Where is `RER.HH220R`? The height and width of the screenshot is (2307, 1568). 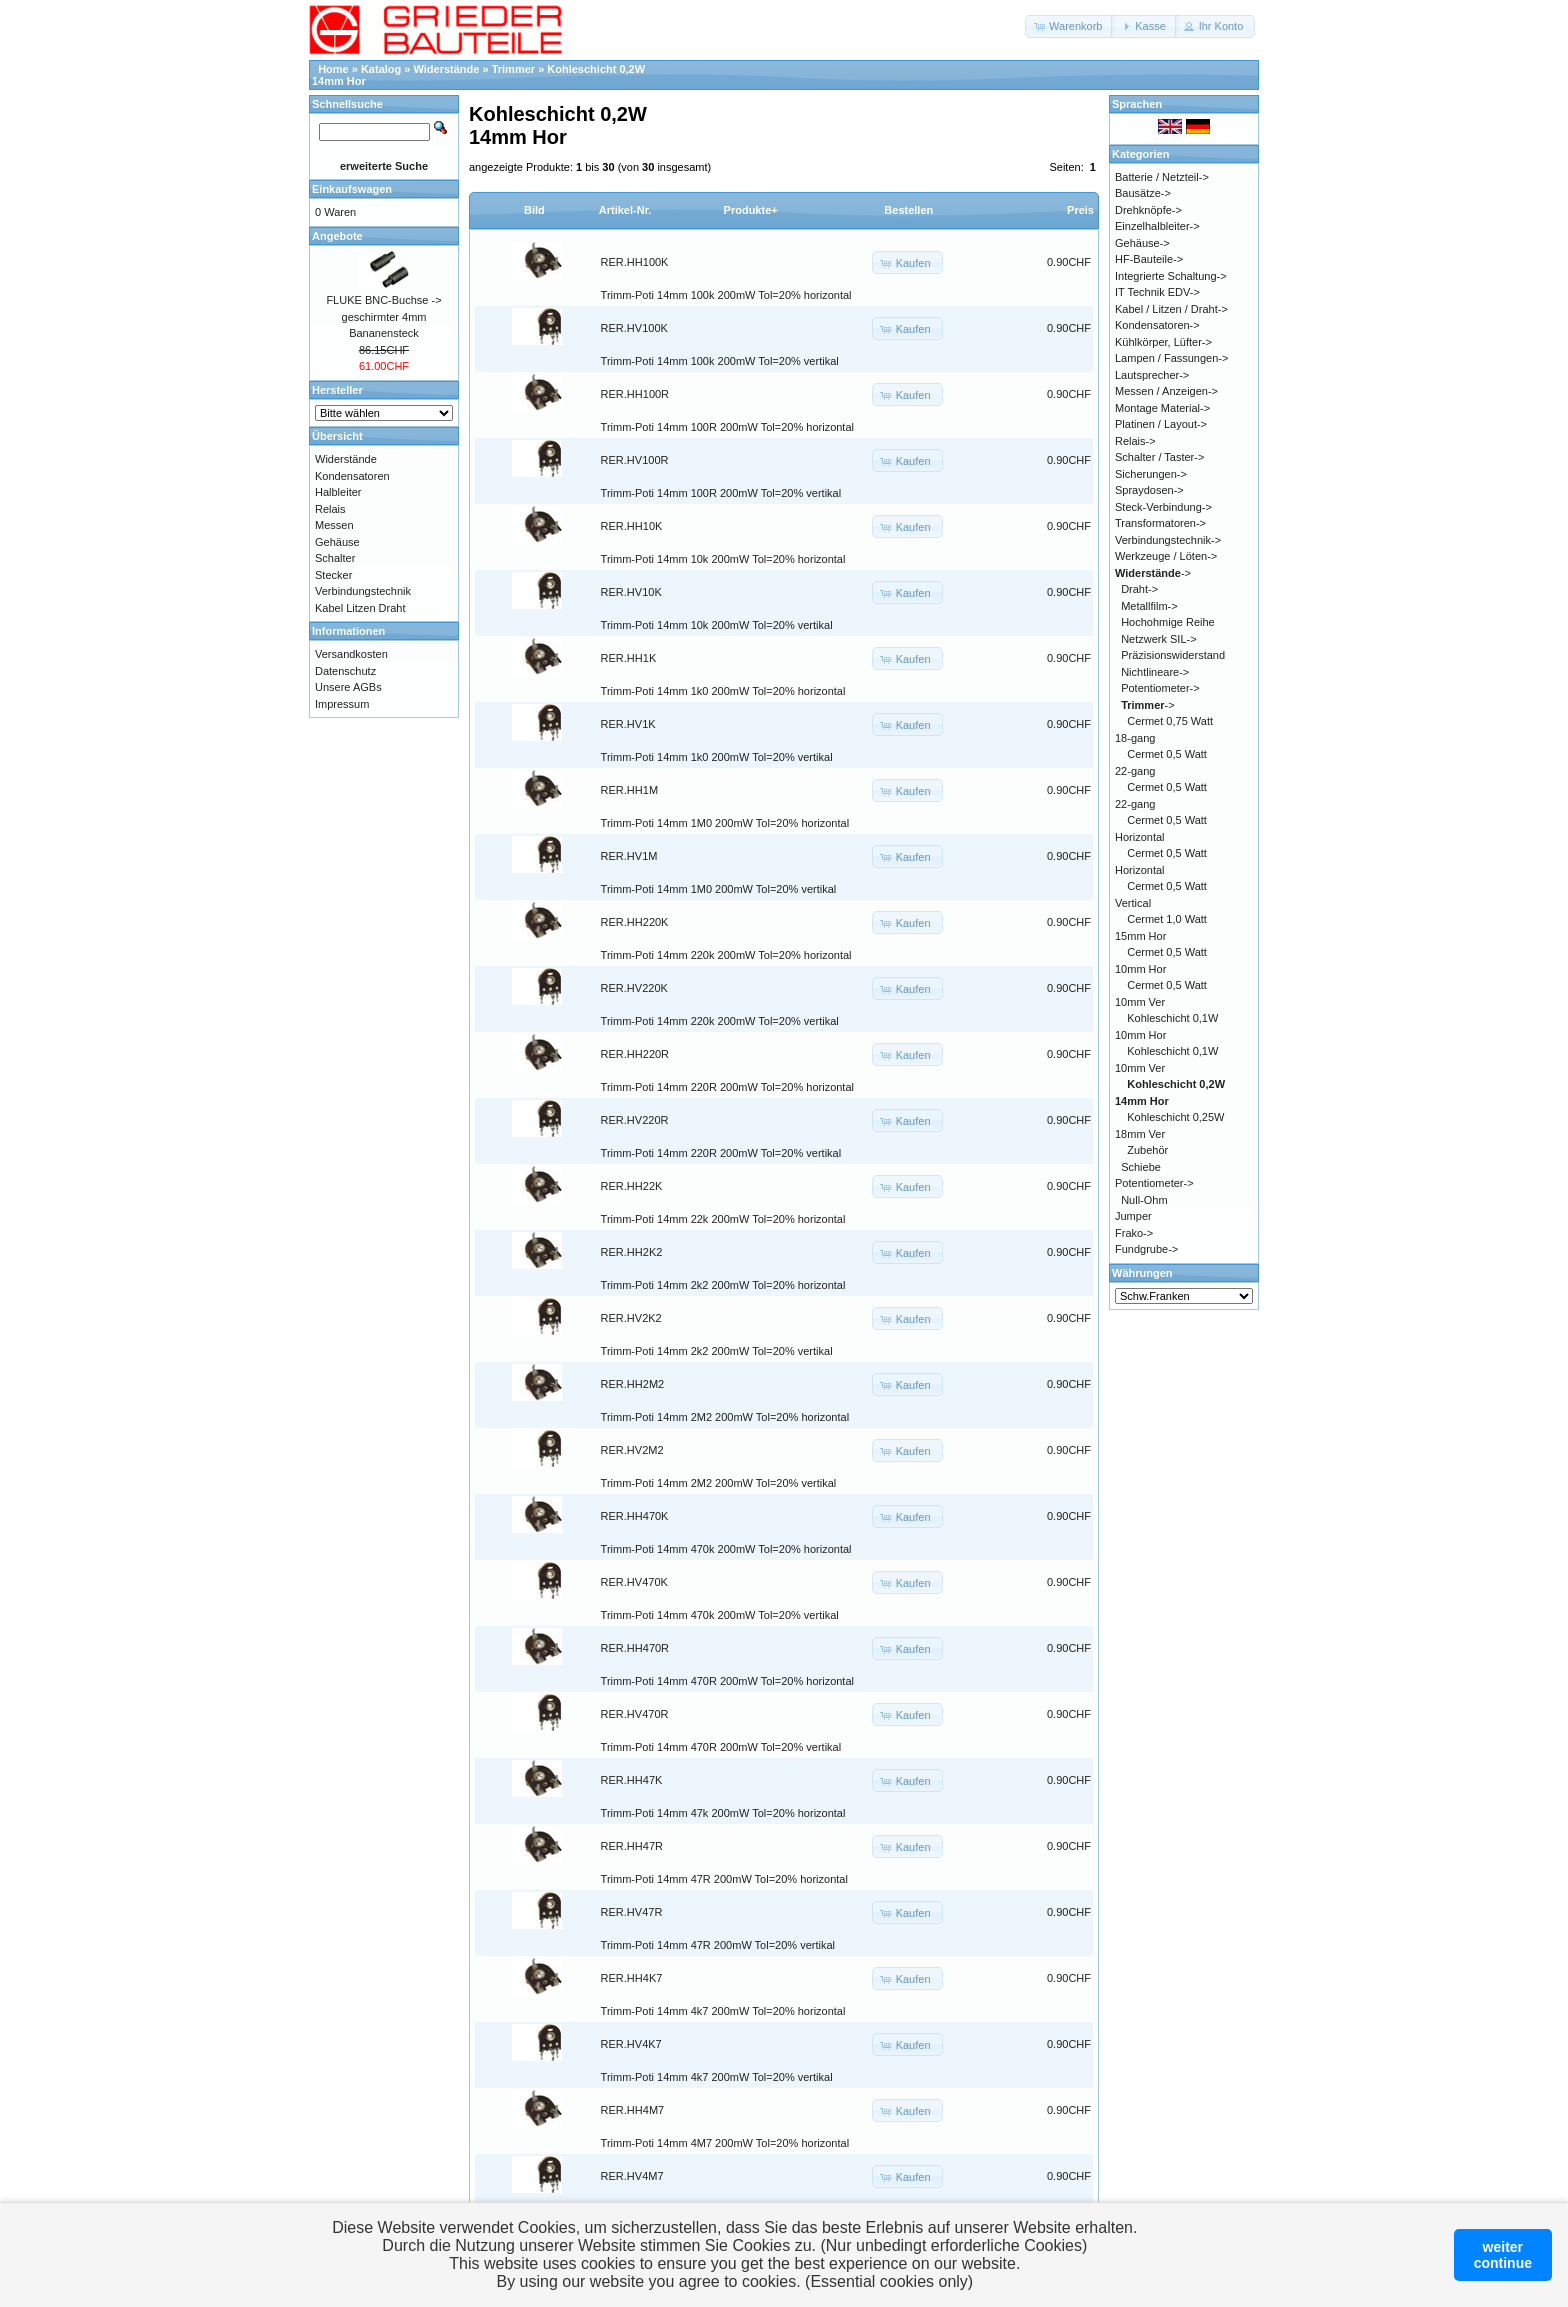 RER.HH220R is located at coordinates (635, 1054).